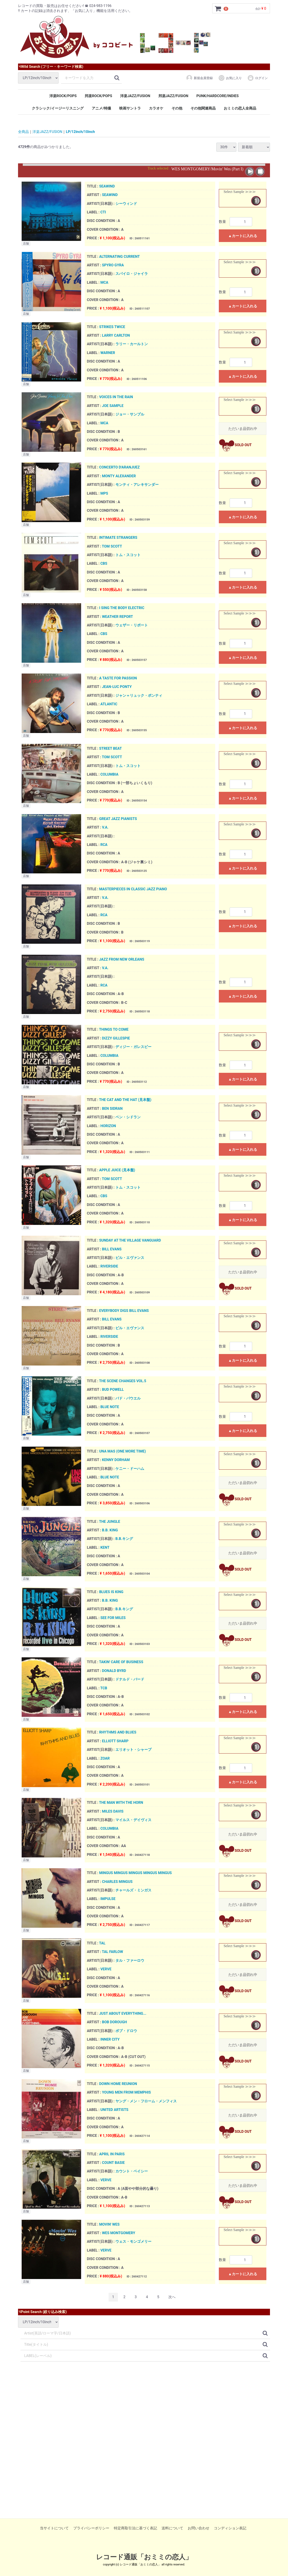 This screenshot has height=2576, width=288. What do you see at coordinates (121, 959) in the screenshot?
I see `JAZZ FROM NEW ORLEANS` at bounding box center [121, 959].